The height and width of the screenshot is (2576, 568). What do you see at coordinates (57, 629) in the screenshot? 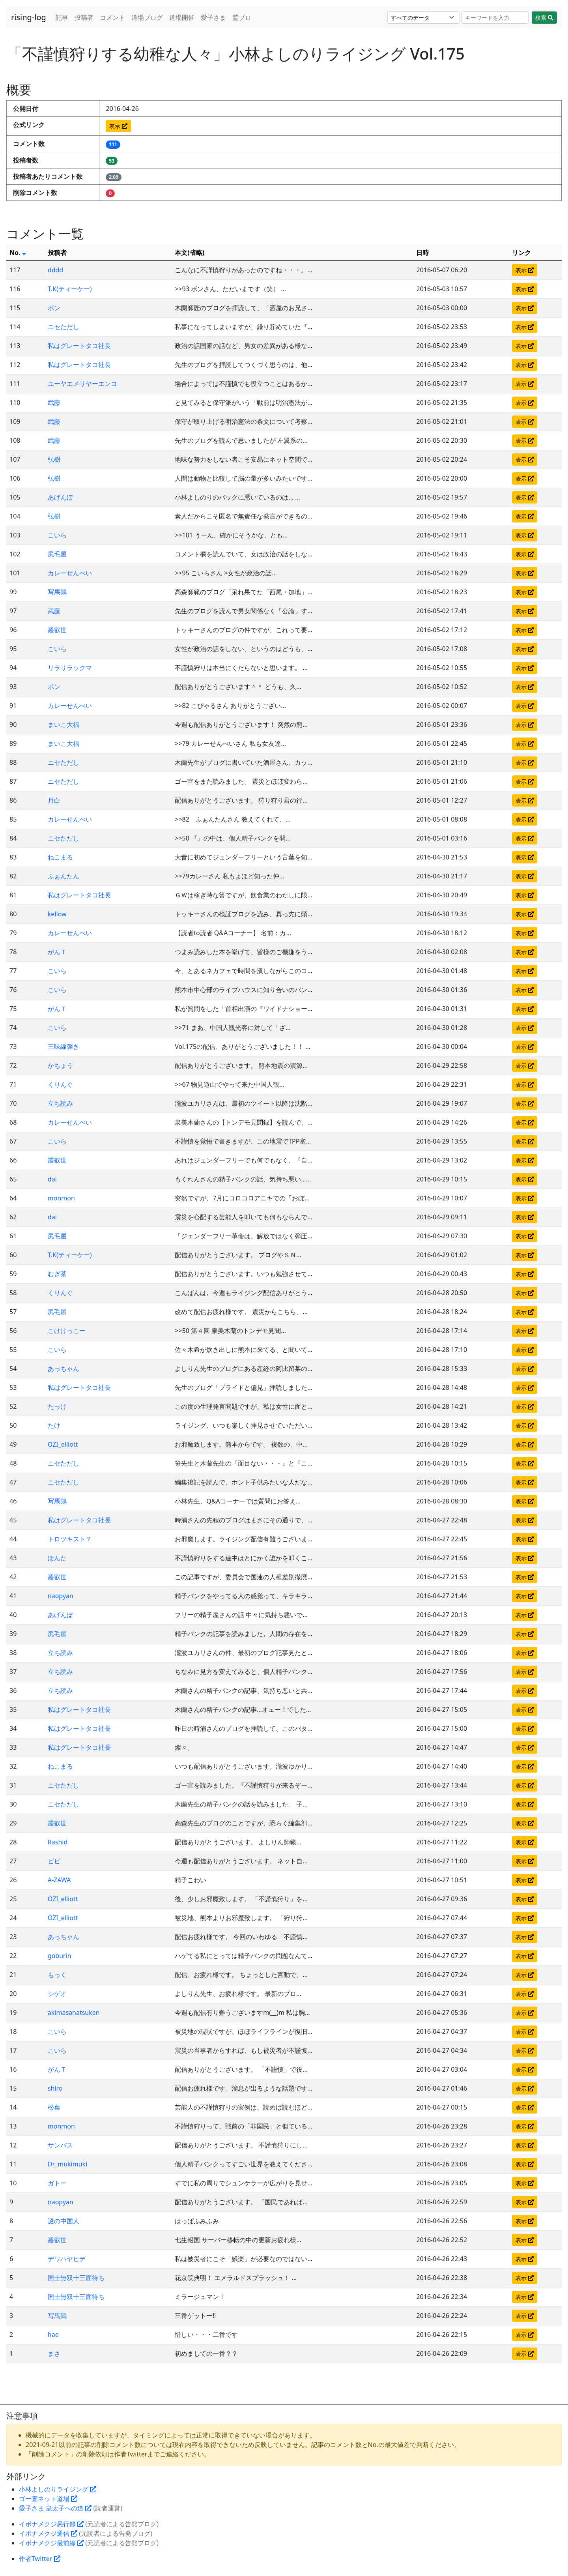
I see `叢叡世` at bounding box center [57, 629].